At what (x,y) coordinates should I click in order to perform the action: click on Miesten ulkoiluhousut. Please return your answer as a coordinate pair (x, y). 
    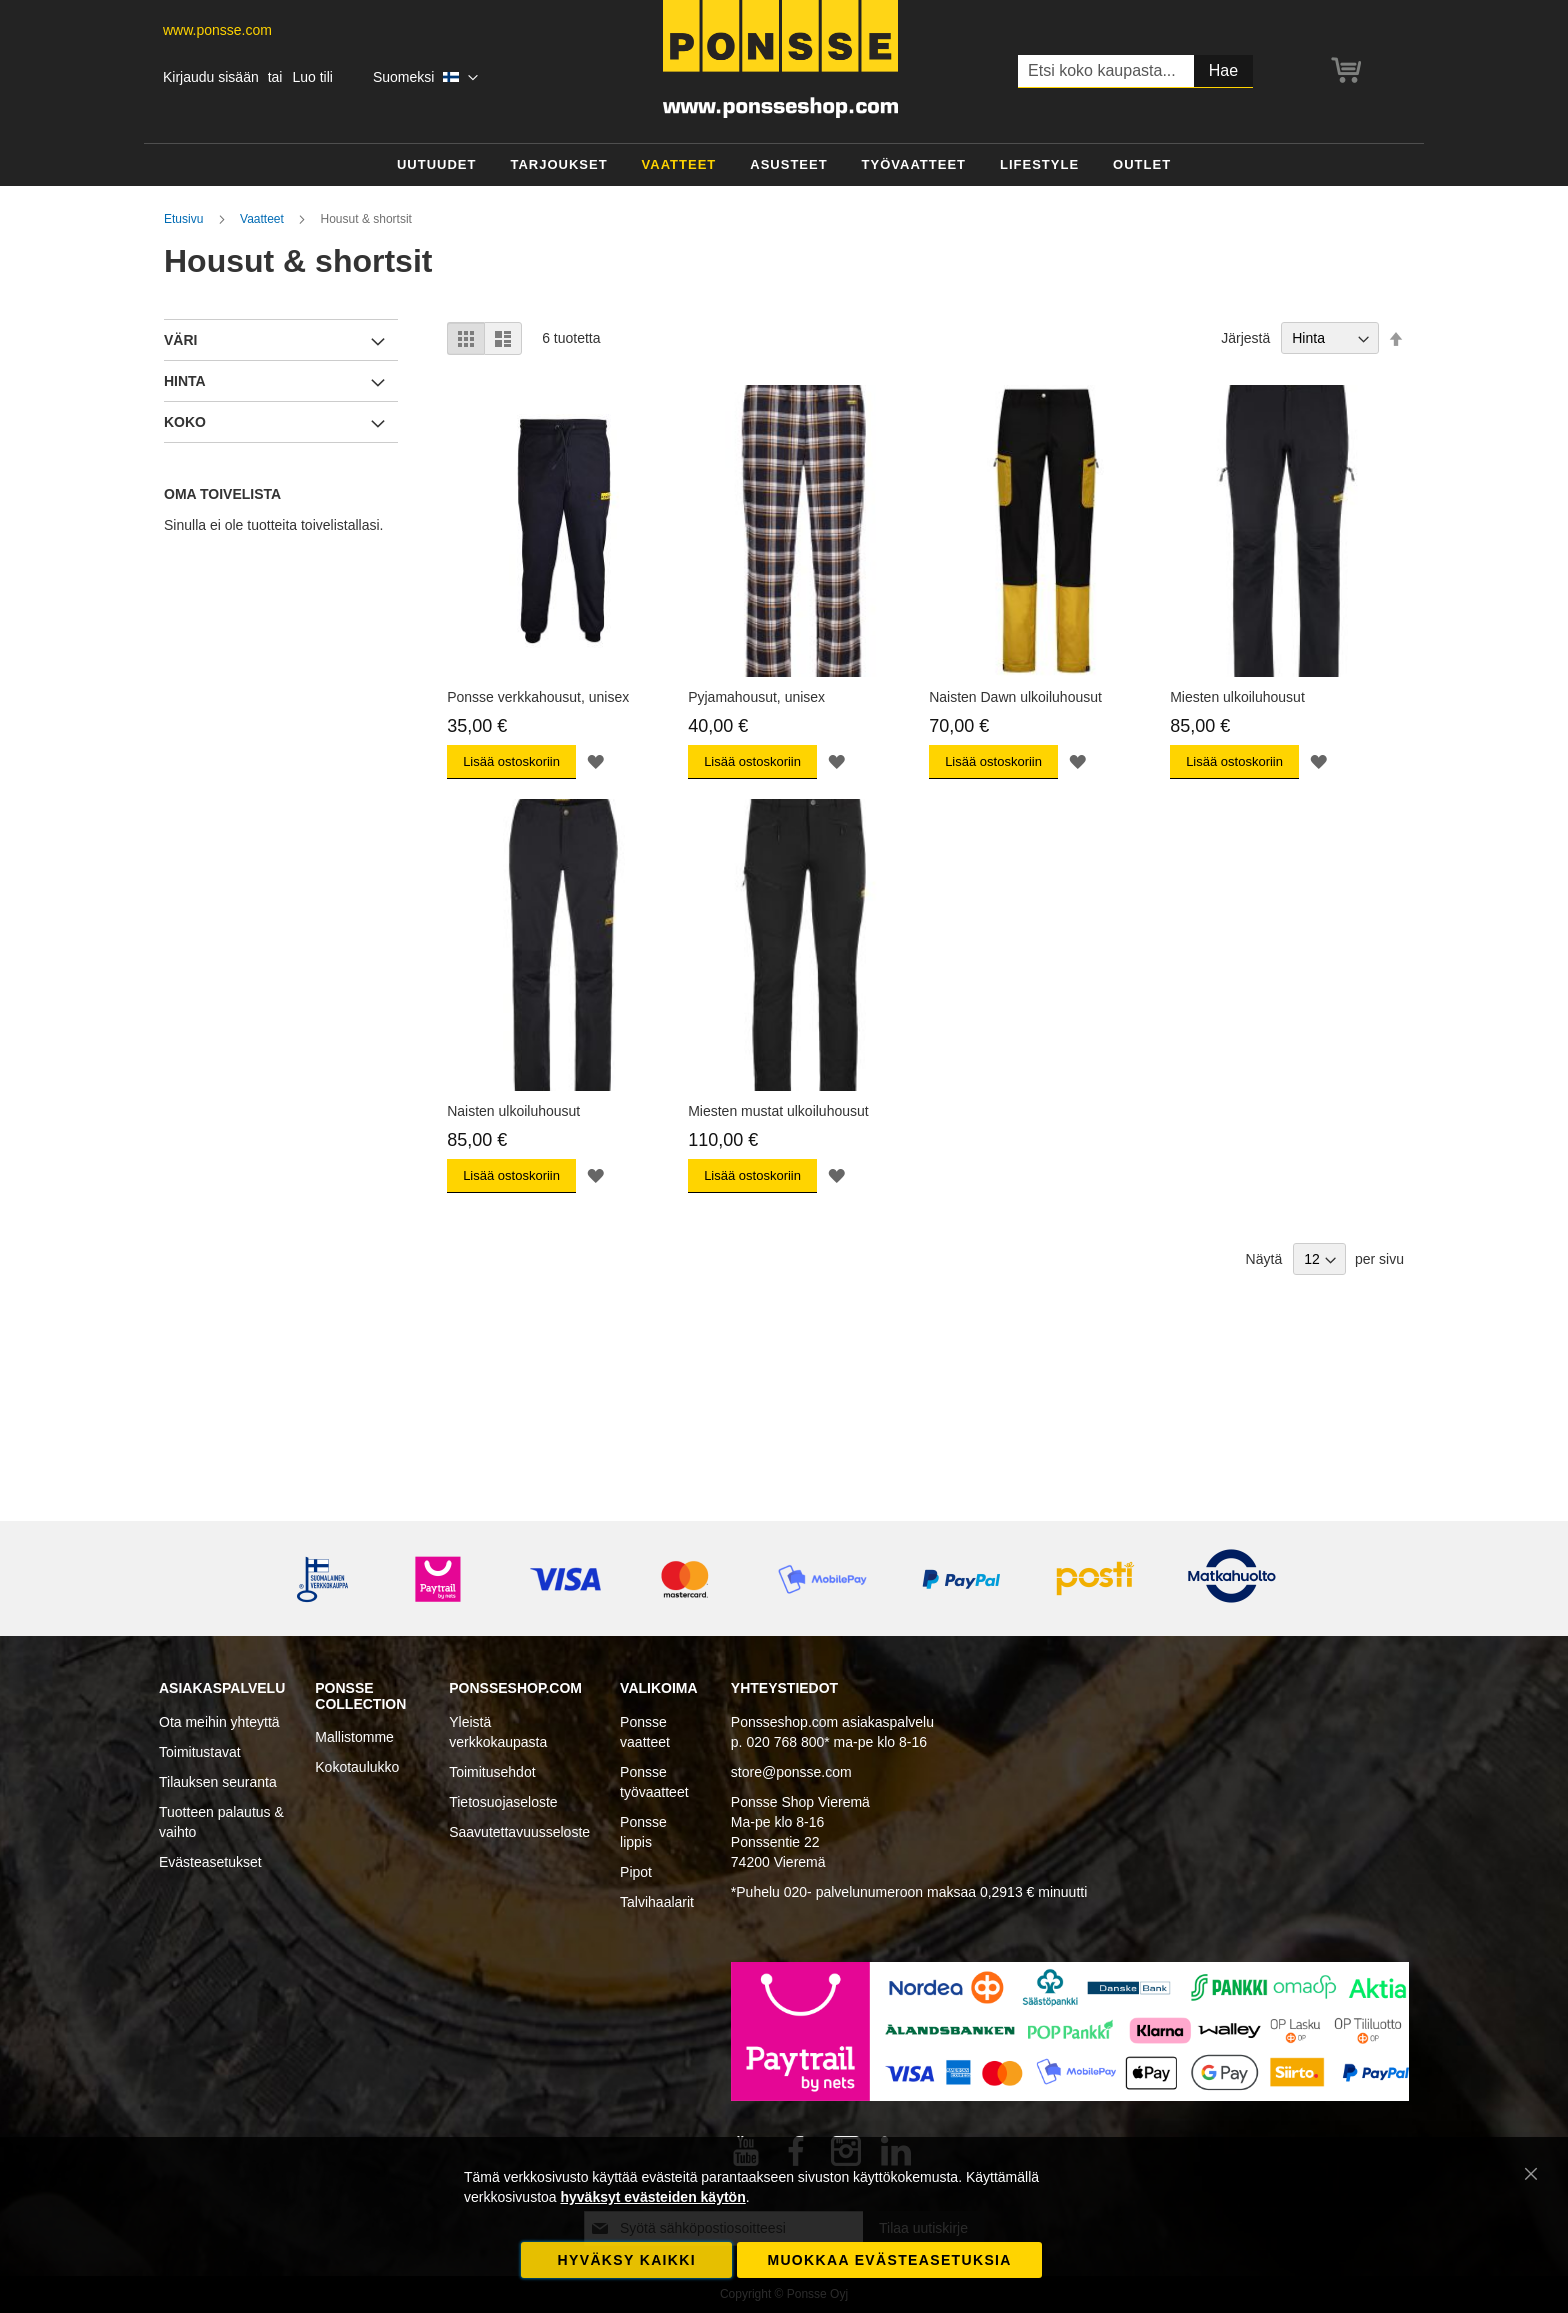
    Looking at the image, I should click on (1237, 697).